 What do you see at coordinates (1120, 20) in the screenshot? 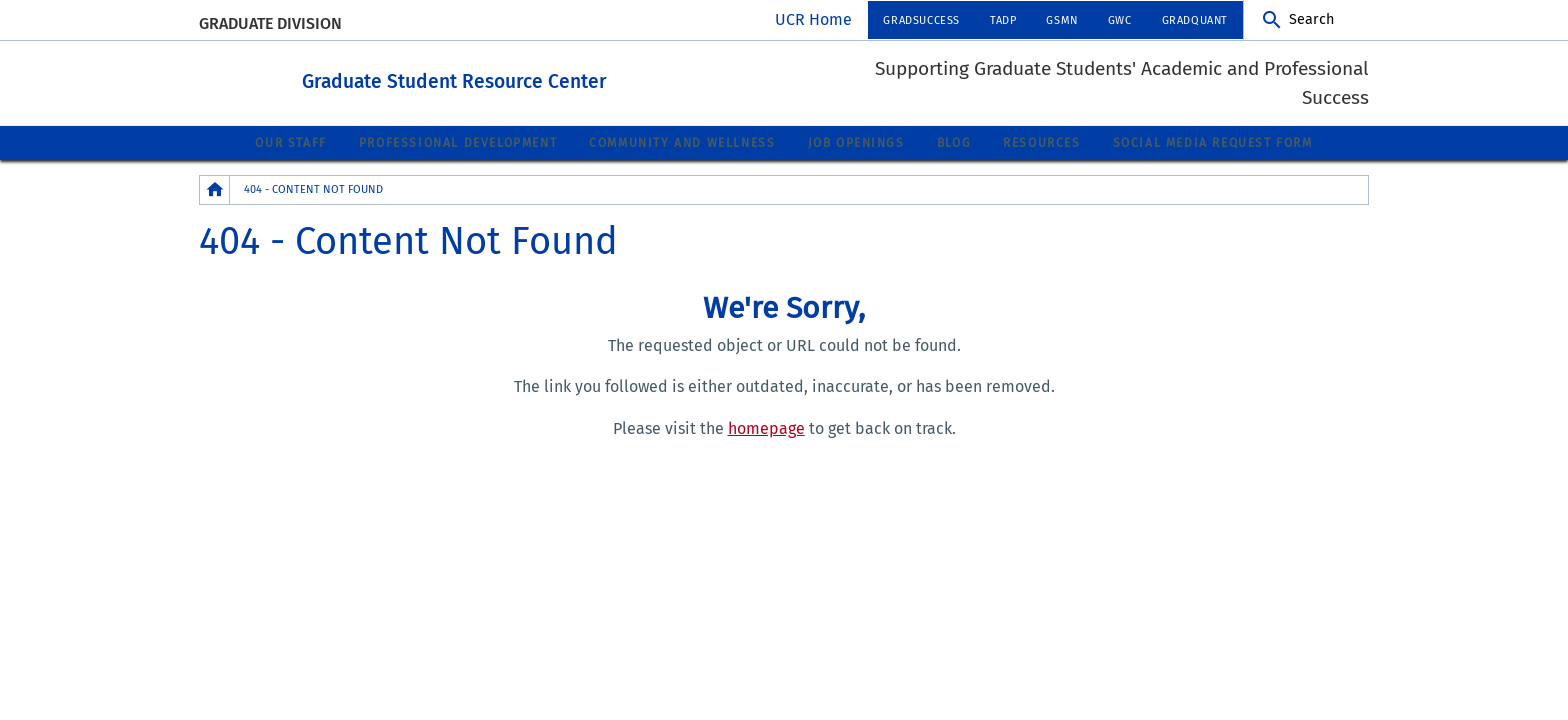
I see `GWC` at bounding box center [1120, 20].